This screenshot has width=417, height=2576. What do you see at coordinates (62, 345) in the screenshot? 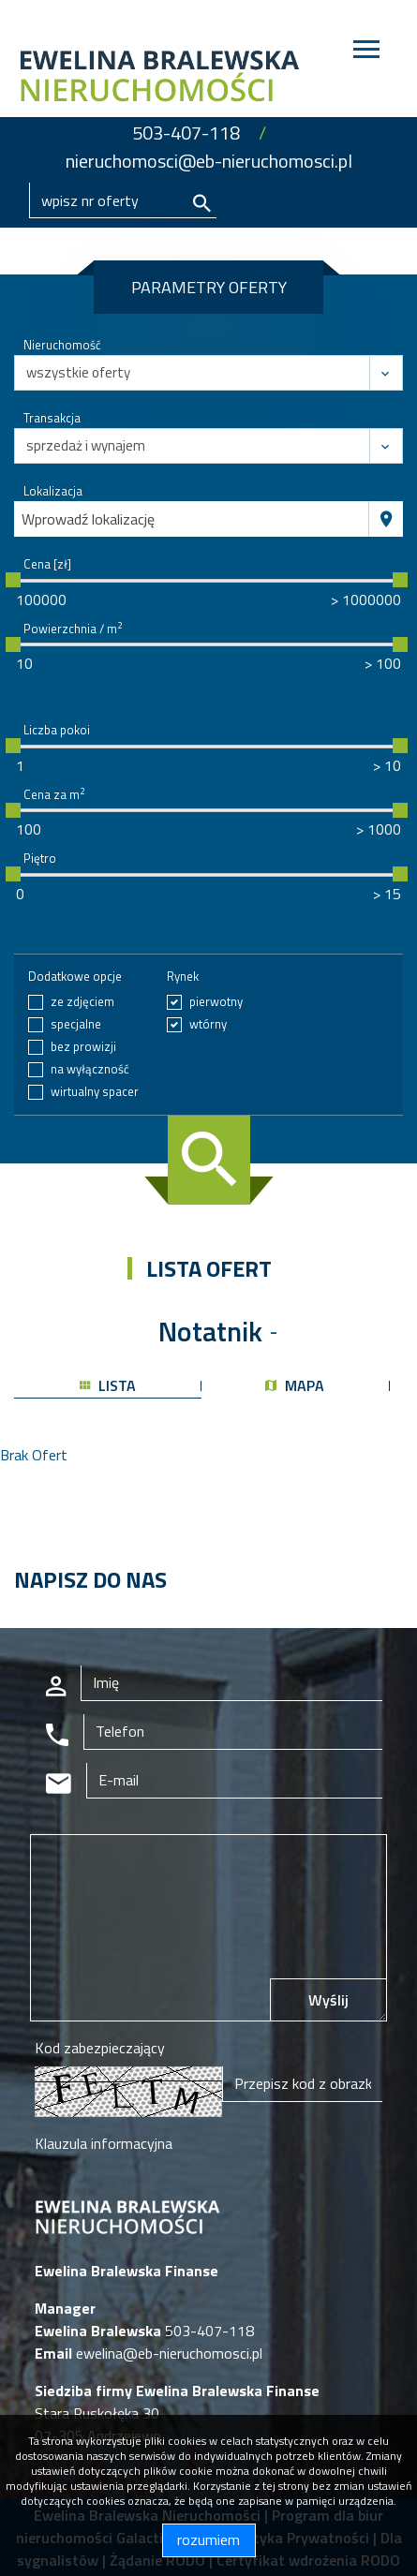
I see `Nieruchomość` at bounding box center [62, 345].